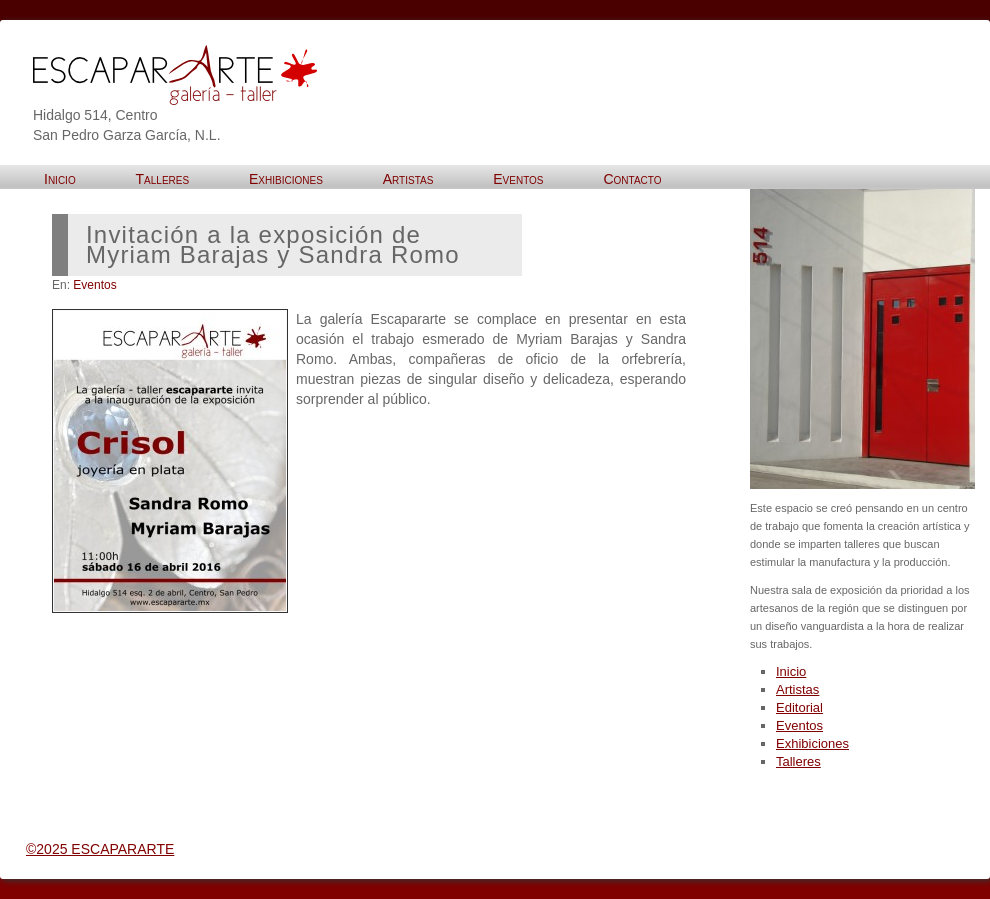 The image size is (990, 899). I want to click on Exhibiciones, so click(812, 743).